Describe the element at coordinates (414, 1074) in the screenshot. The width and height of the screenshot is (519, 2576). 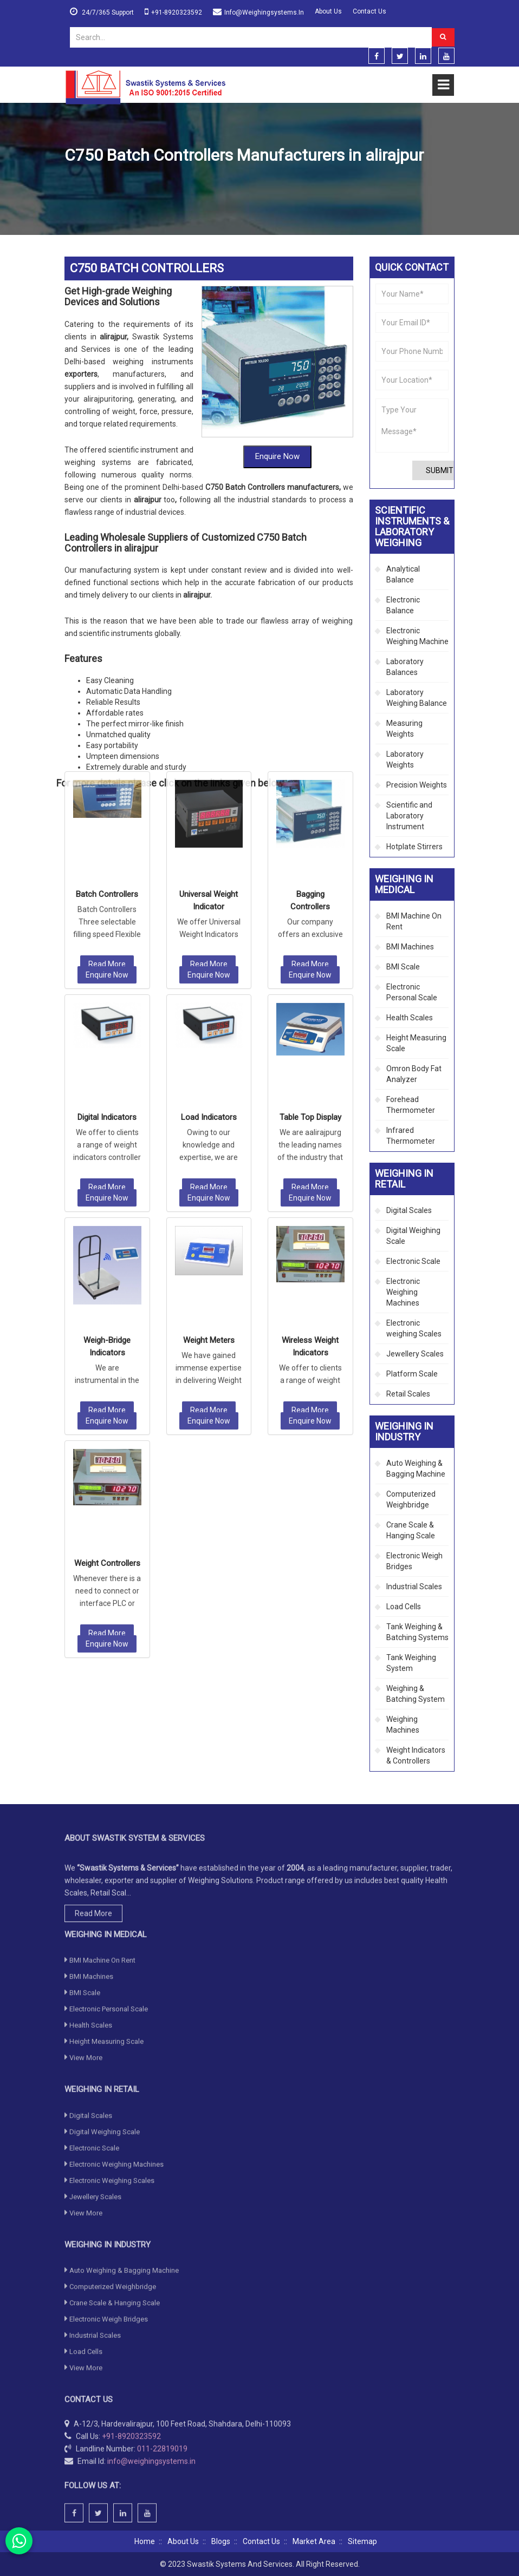
I see `Omron Body Fat Analyzer` at that location.